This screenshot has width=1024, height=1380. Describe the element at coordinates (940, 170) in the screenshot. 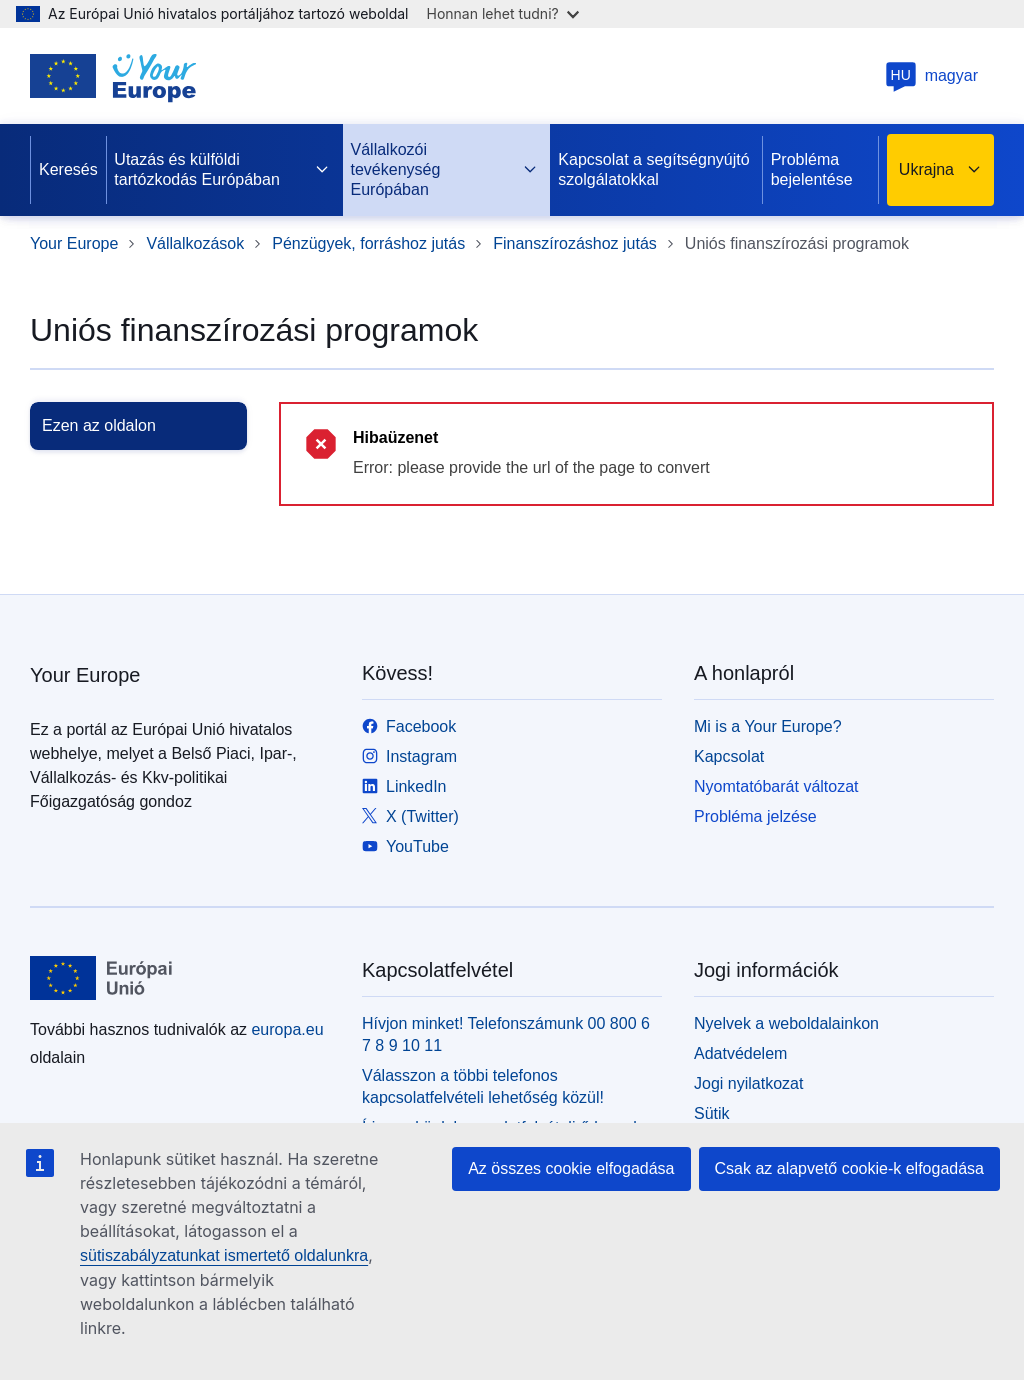

I see `Ukrajna [button]` at that location.